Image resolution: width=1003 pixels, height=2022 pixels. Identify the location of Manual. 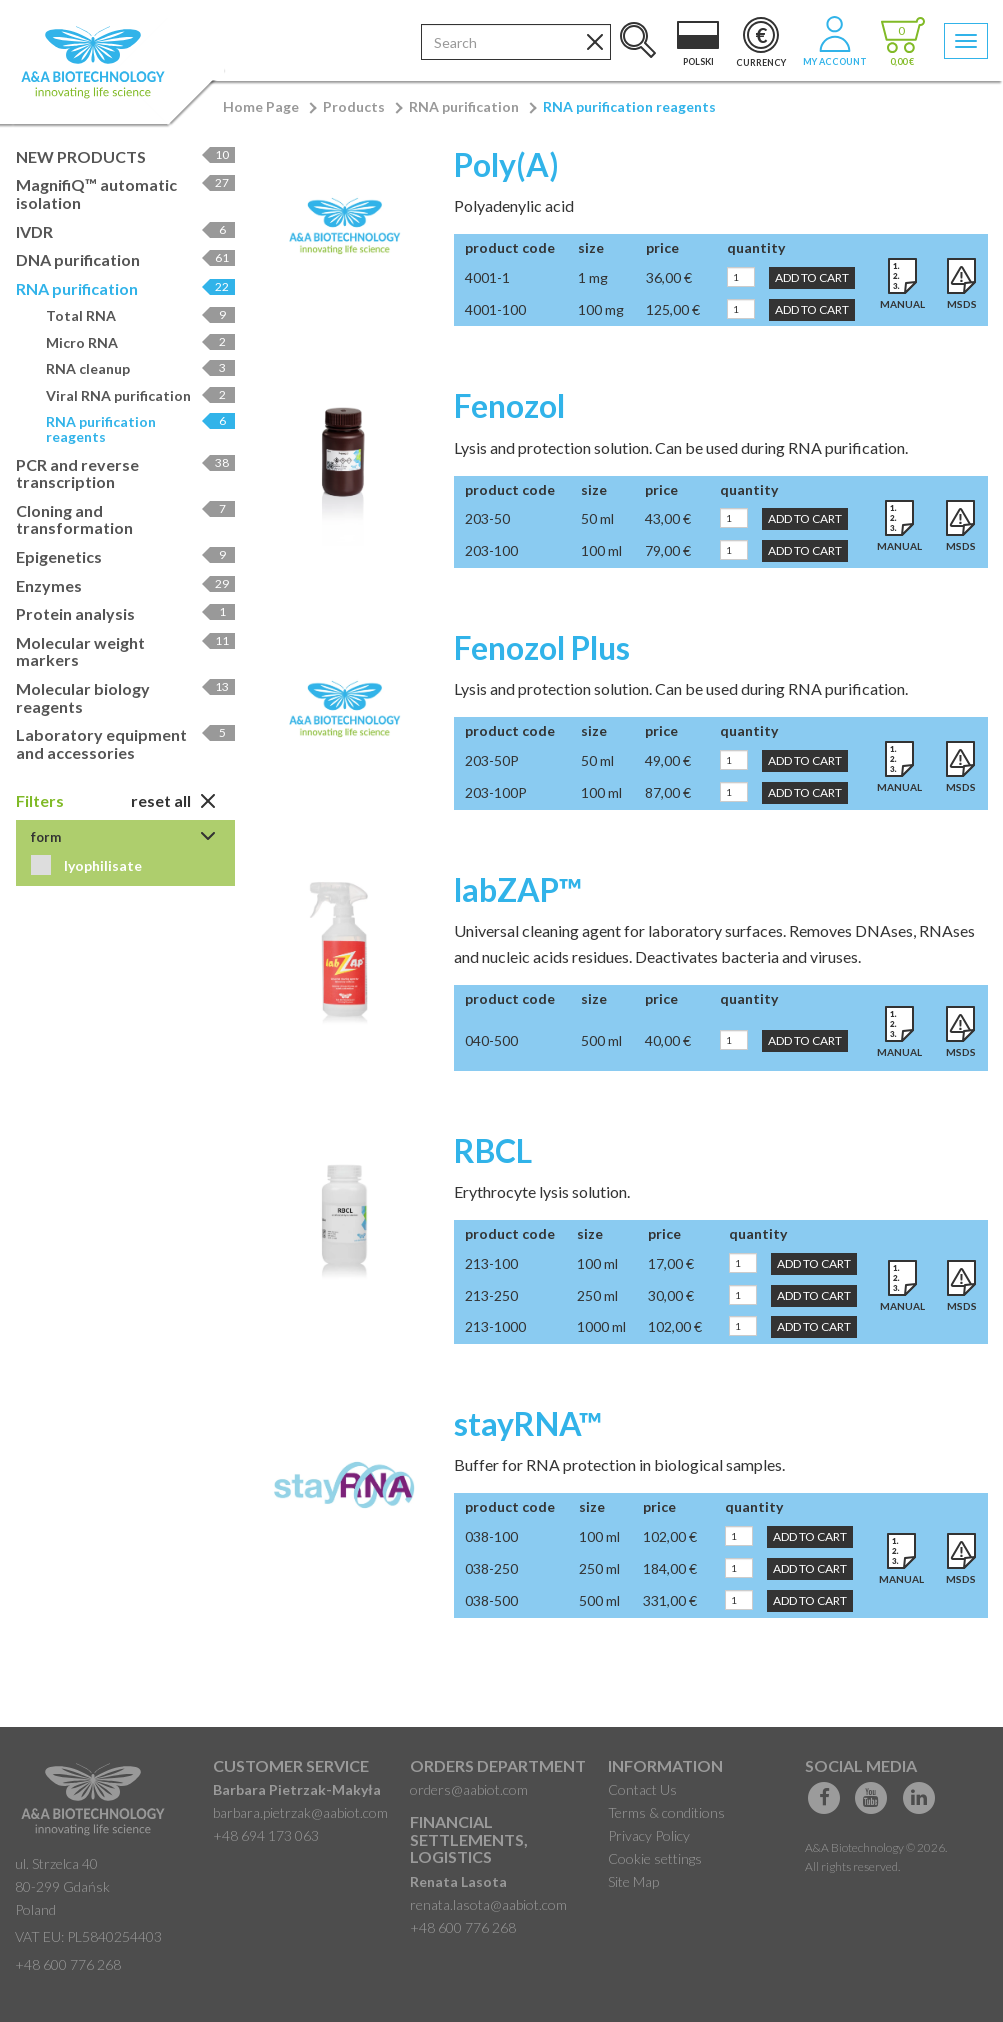
(902, 304).